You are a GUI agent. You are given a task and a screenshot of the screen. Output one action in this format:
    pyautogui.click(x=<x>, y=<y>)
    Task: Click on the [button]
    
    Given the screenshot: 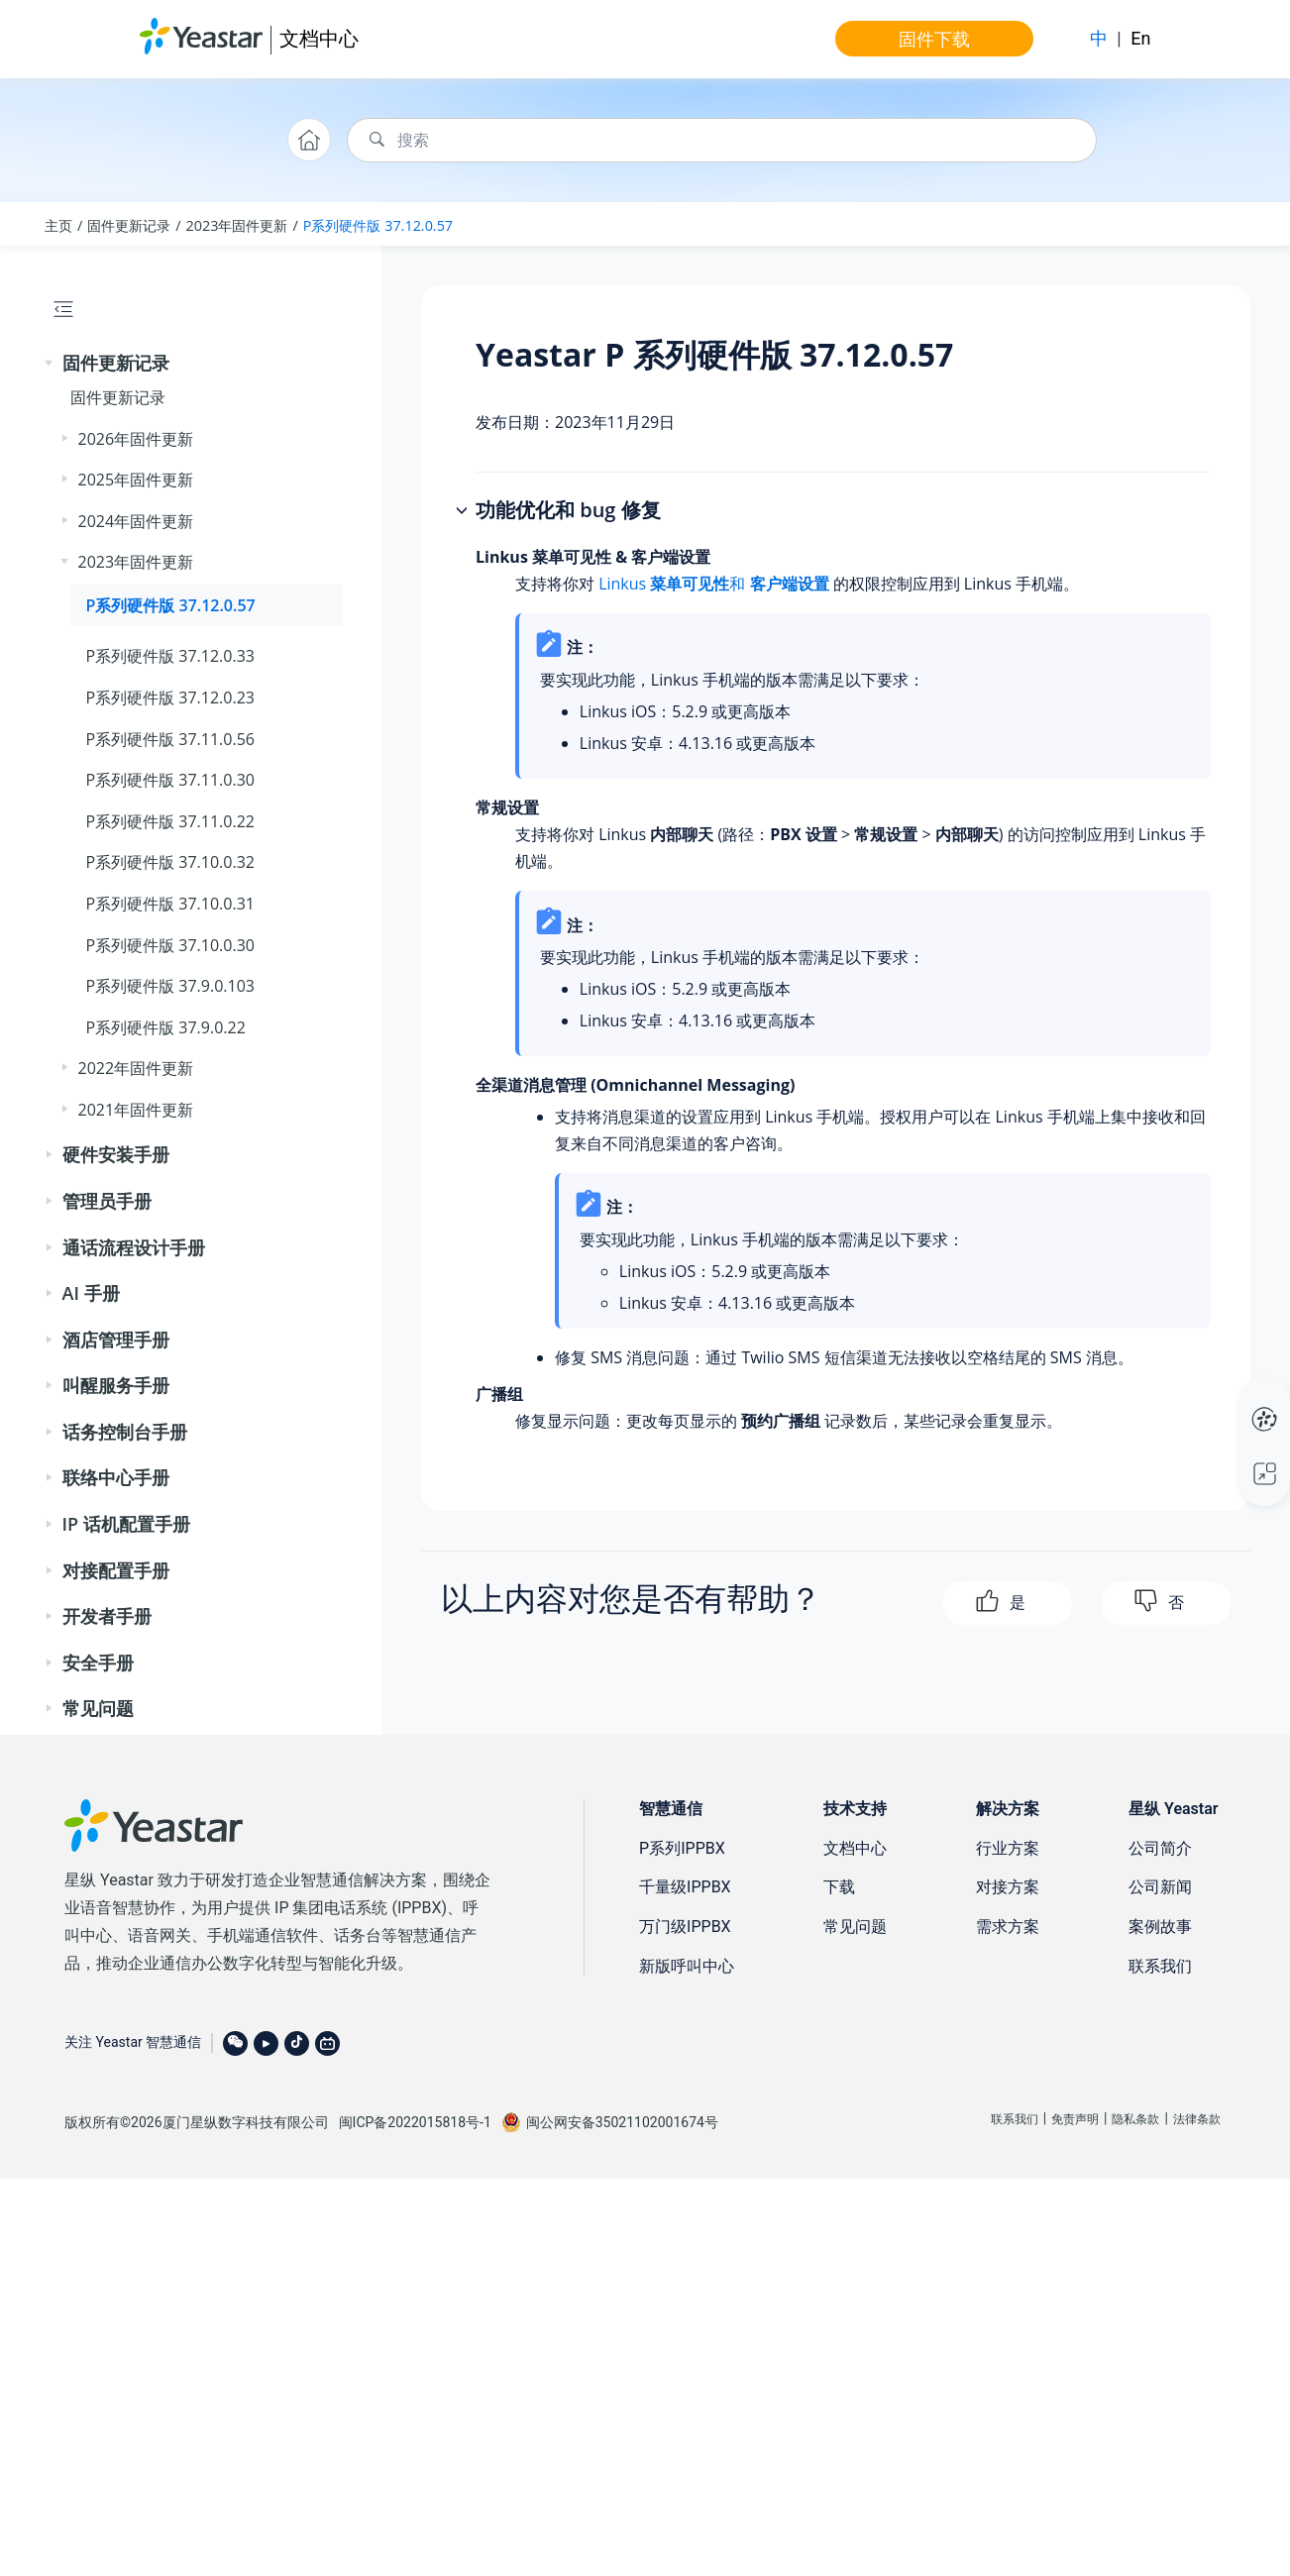 What is the action you would take?
    pyautogui.click(x=50, y=364)
    